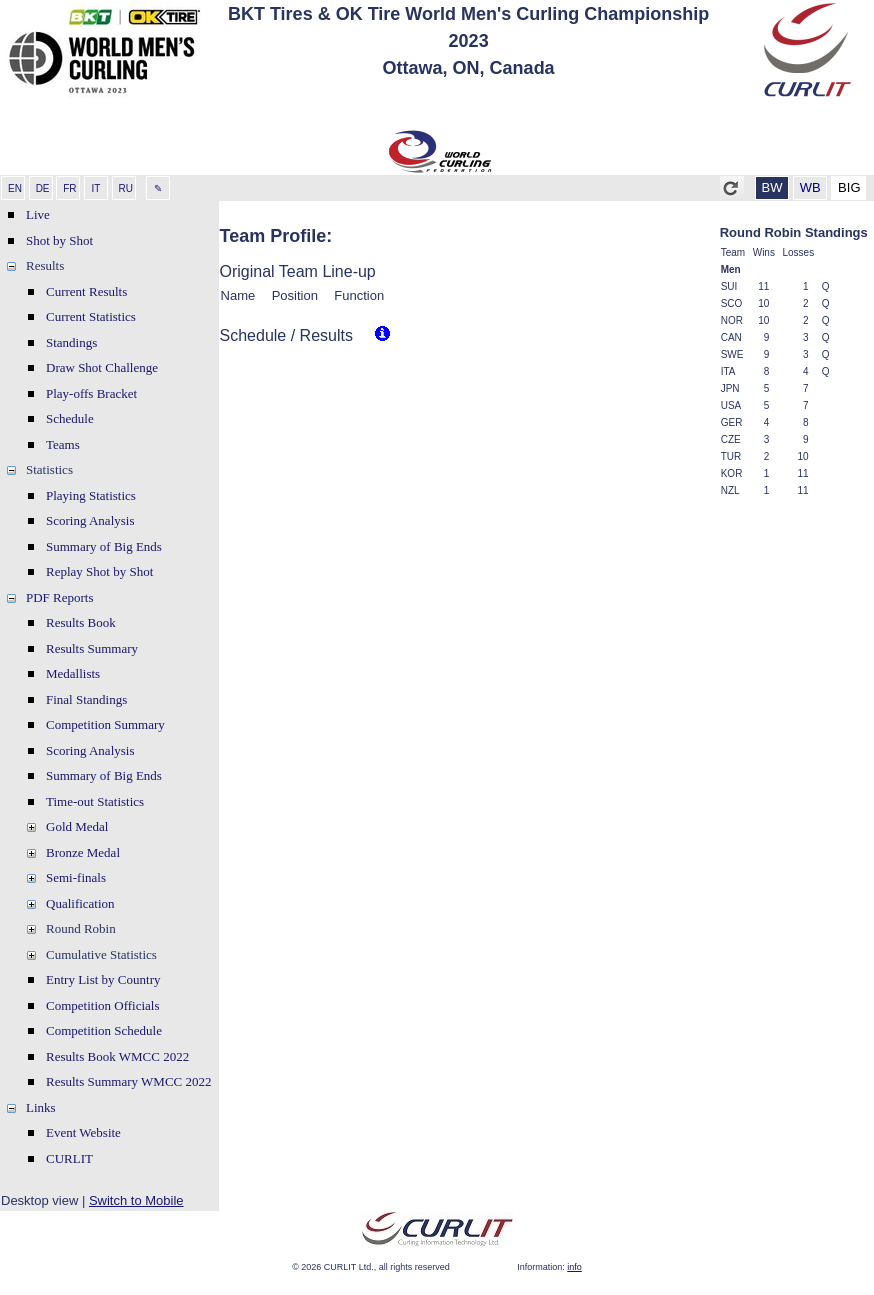 The height and width of the screenshot is (1295, 874). Describe the element at coordinates (71, 342) in the screenshot. I see `Standings` at that location.